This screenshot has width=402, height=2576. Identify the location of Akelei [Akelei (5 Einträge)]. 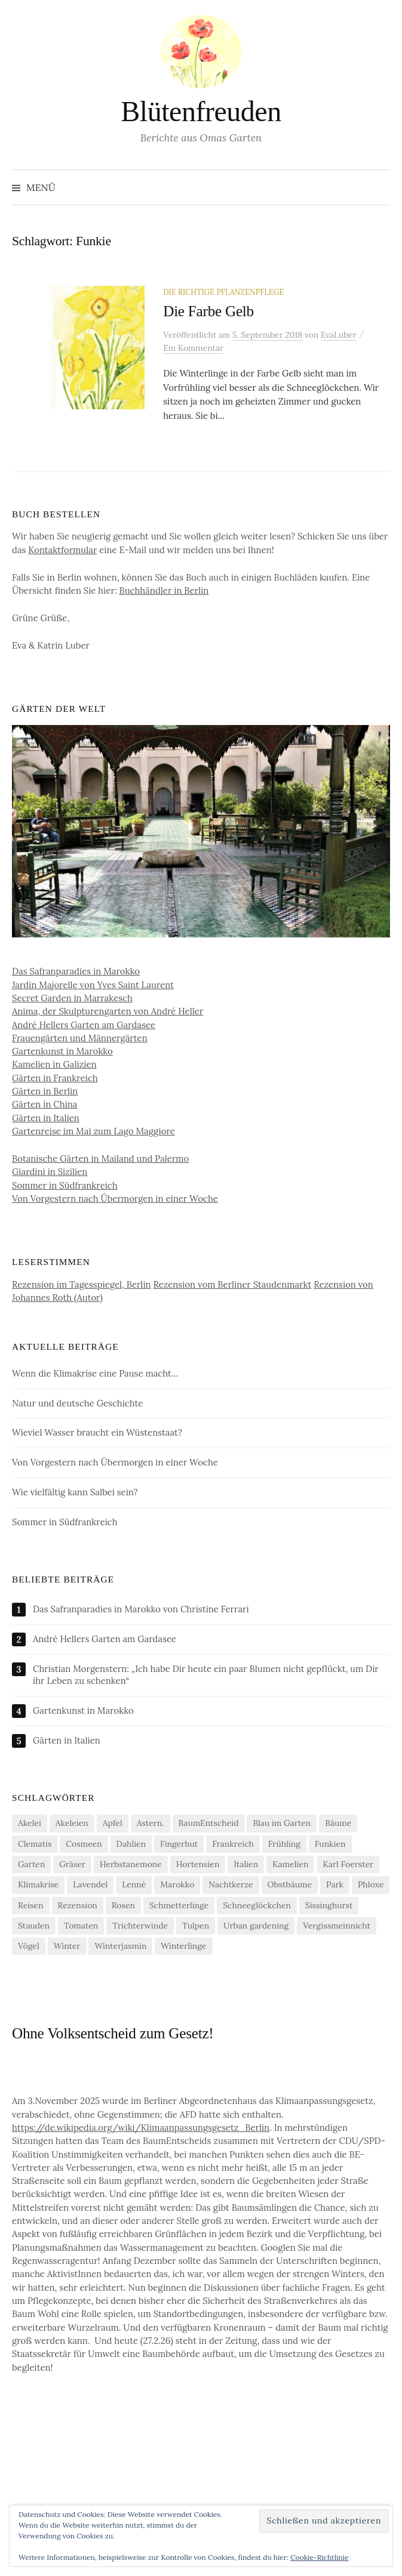
(29, 1823).